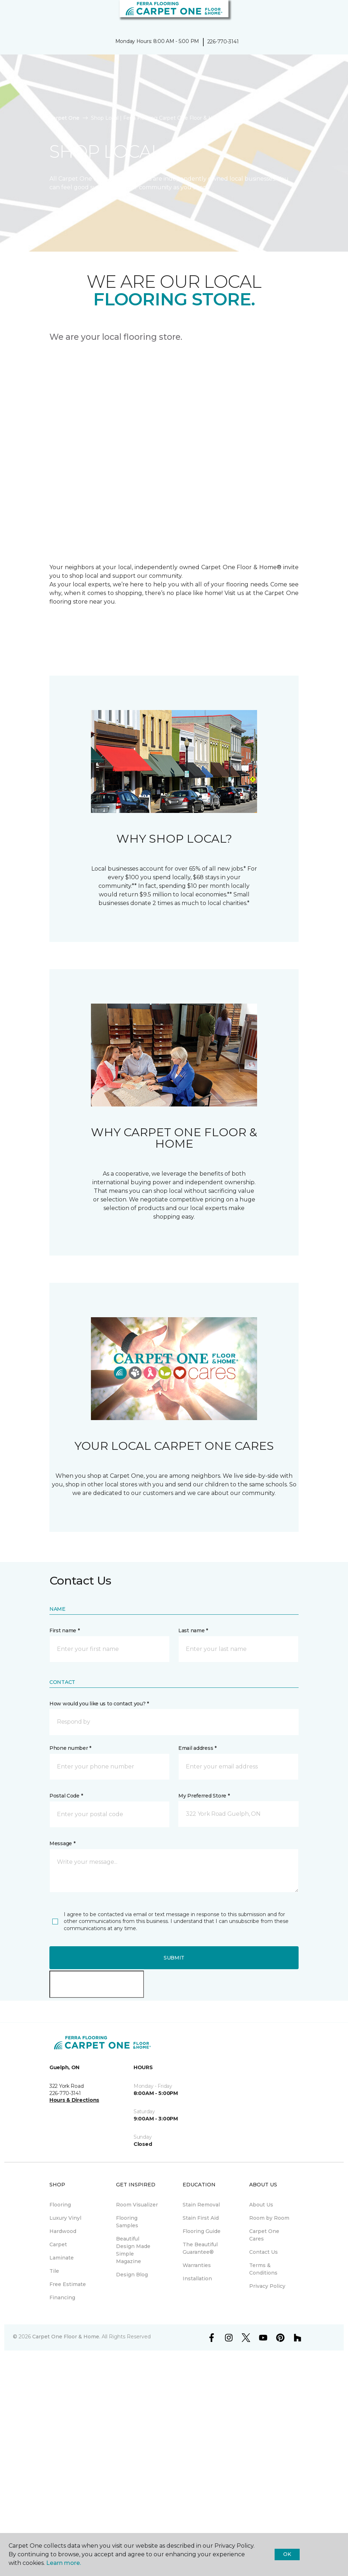 The height and width of the screenshot is (2576, 348). What do you see at coordinates (66, 1795) in the screenshot?
I see `Postal Code *` at bounding box center [66, 1795].